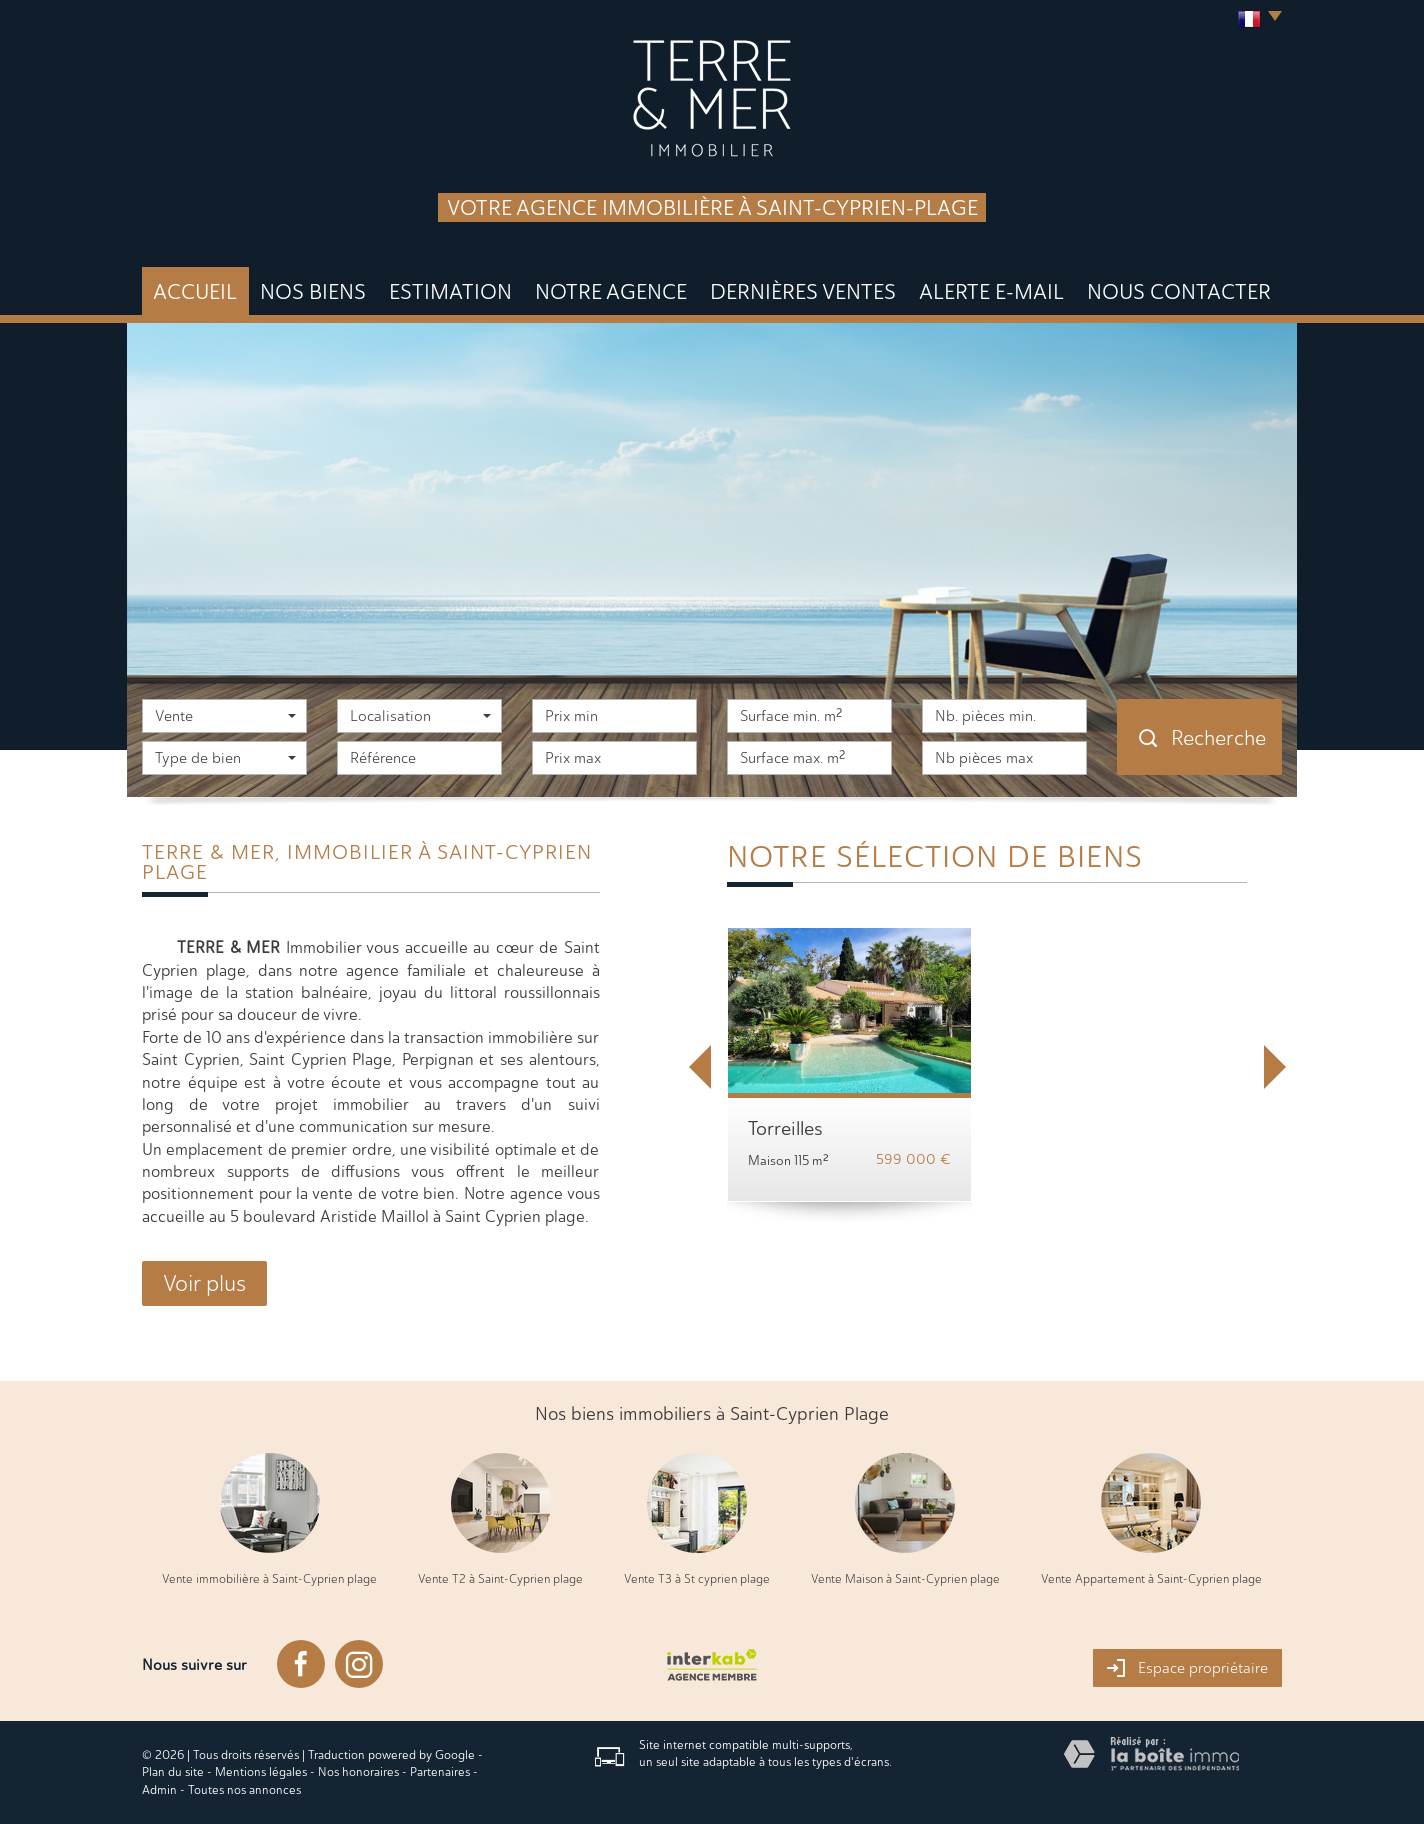 The width and height of the screenshot is (1424, 1824). I want to click on Toutes nos annonces, so click(244, 1790).